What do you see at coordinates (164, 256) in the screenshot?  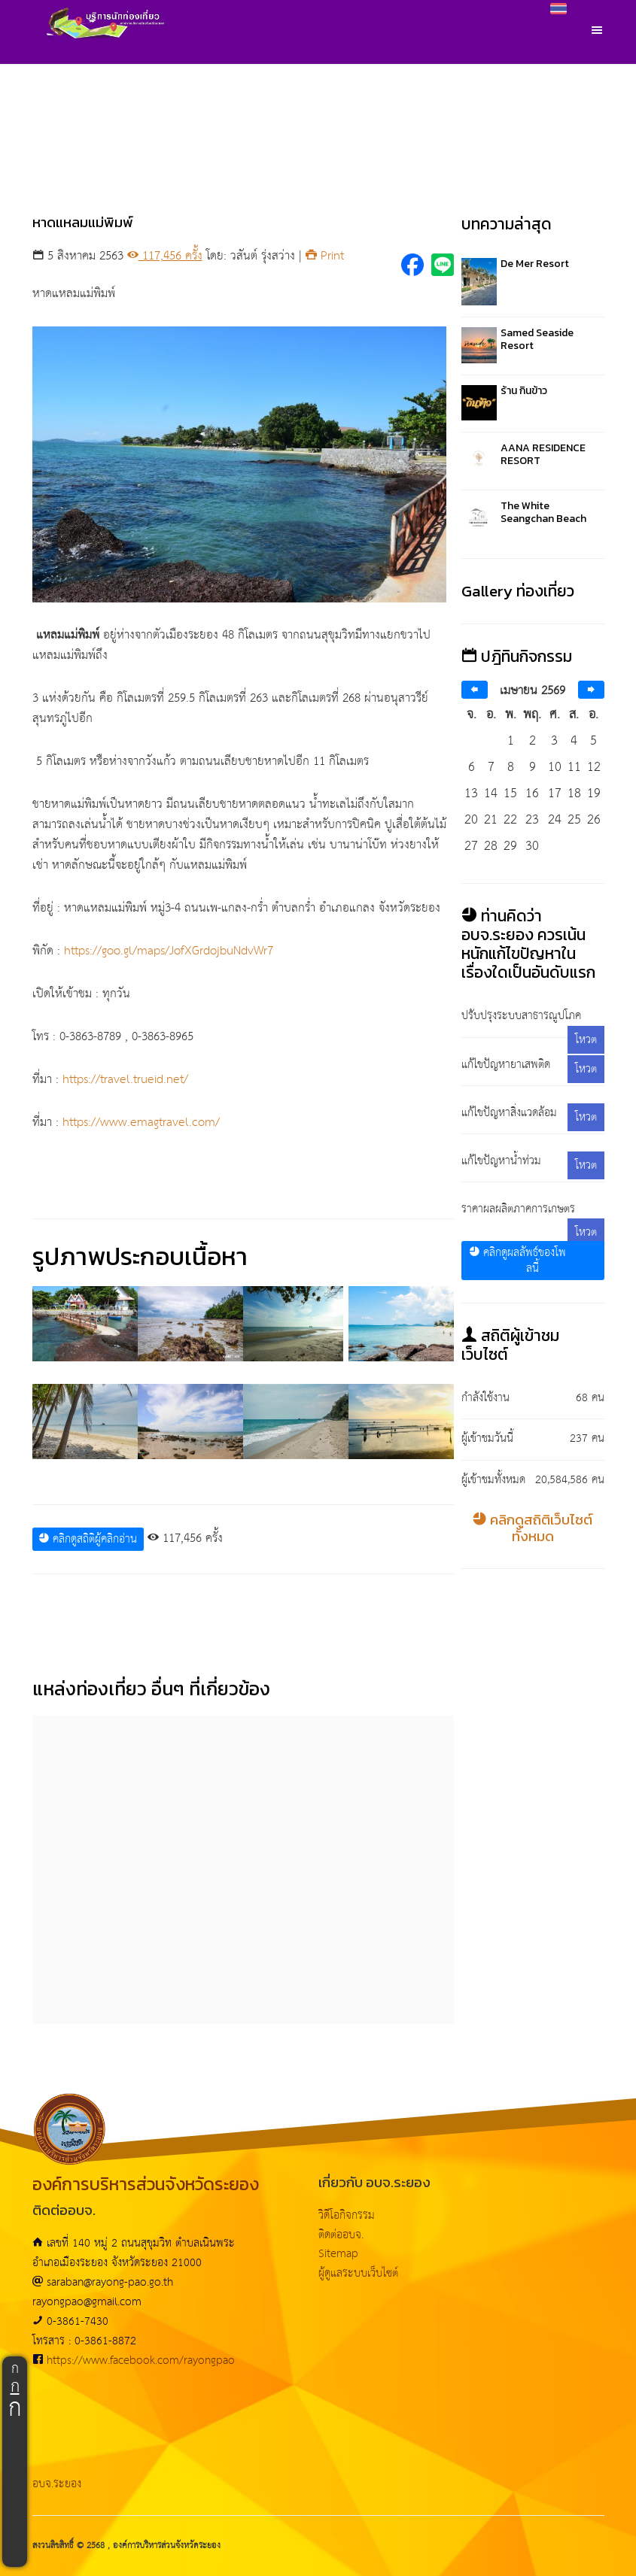 I see `117,456 ครั้ง` at bounding box center [164, 256].